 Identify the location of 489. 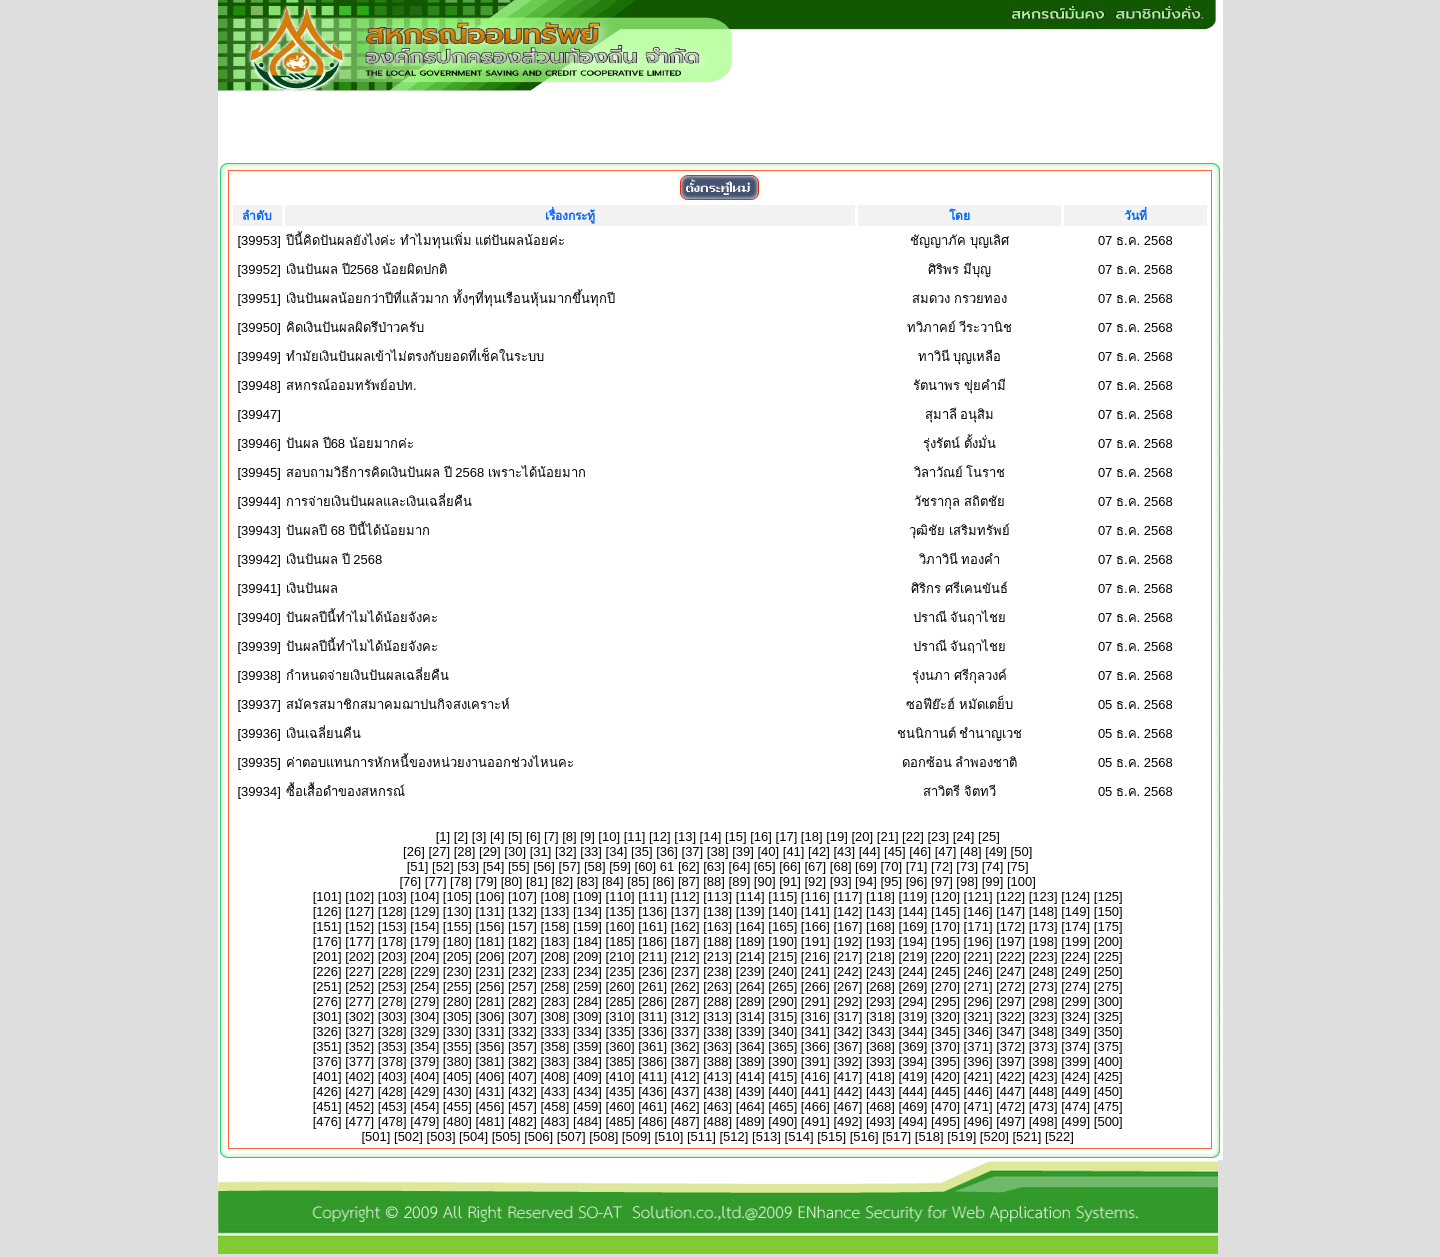
(750, 1121).